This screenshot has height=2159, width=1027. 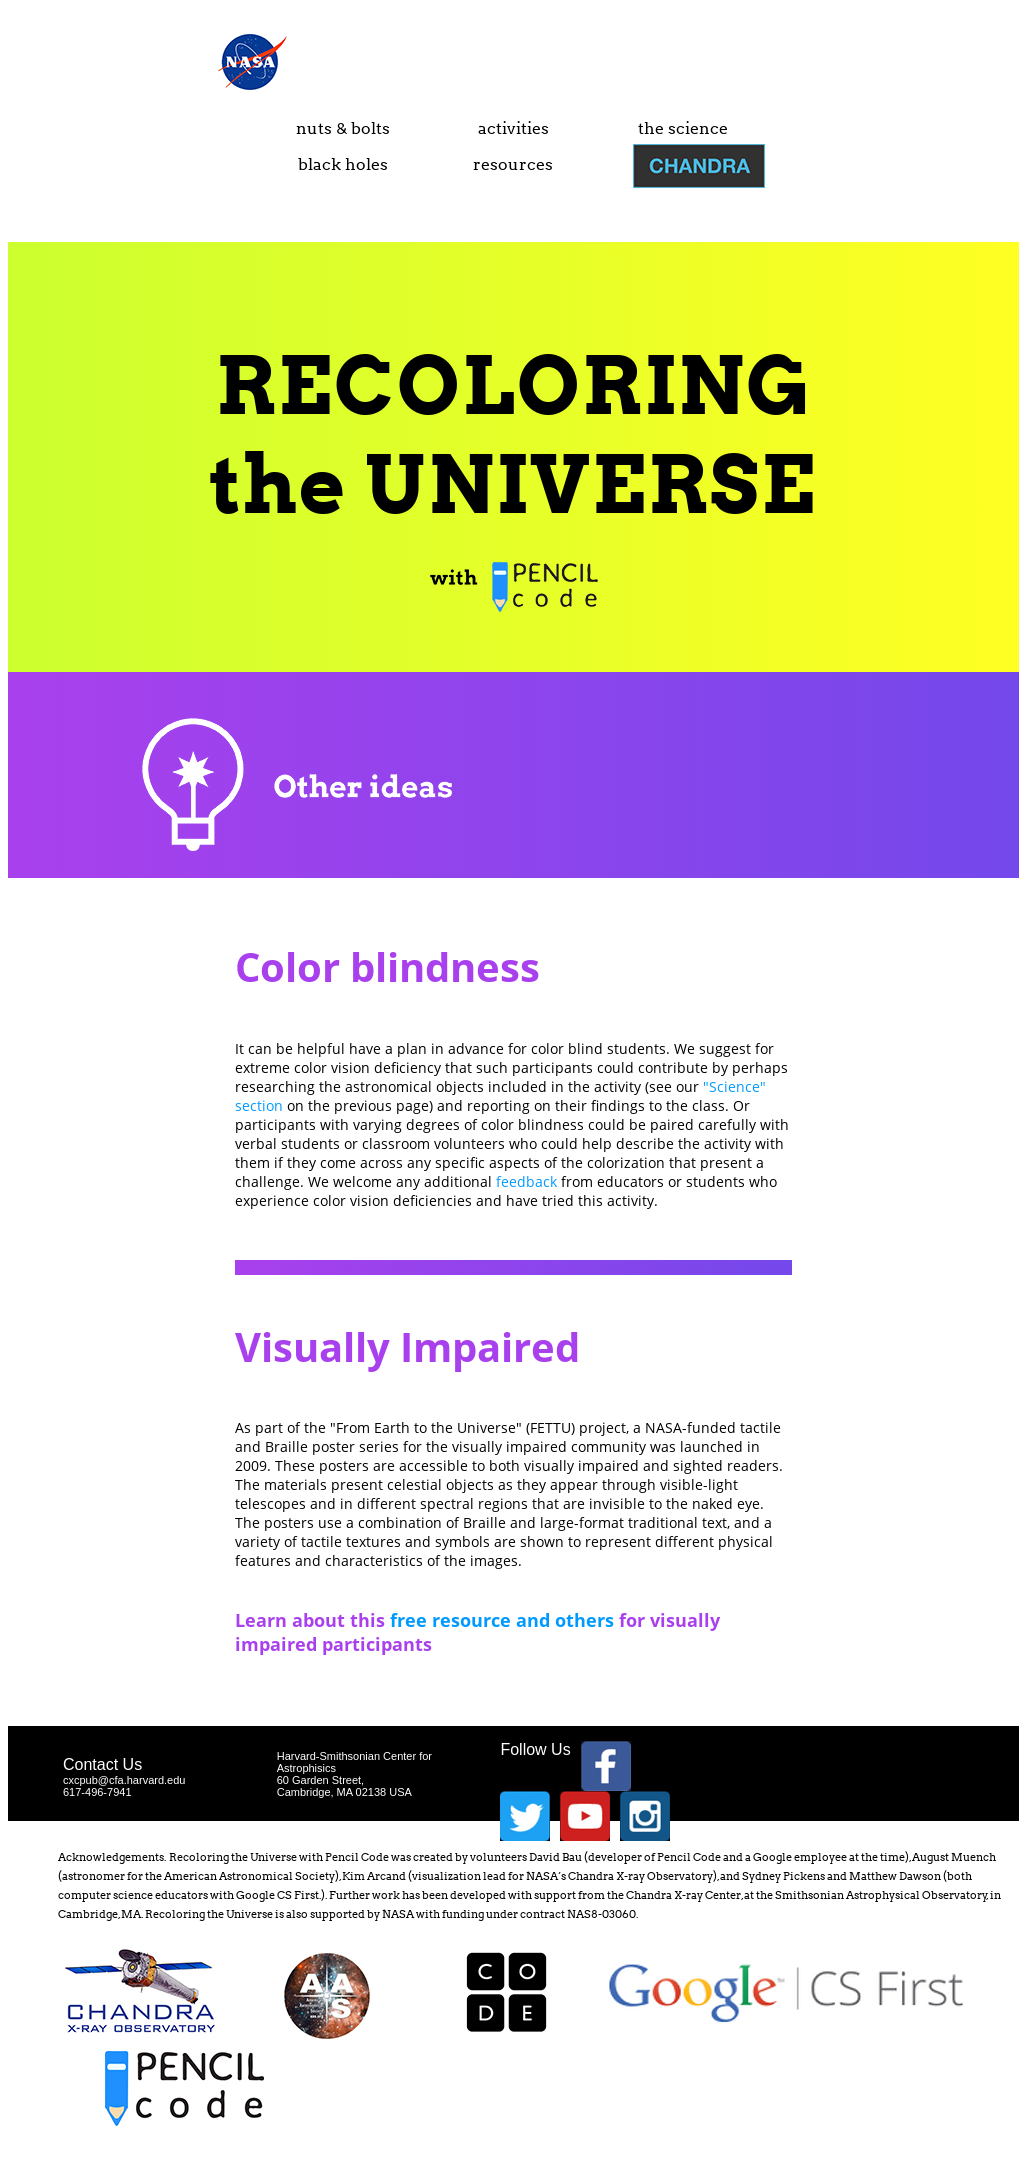 I want to click on resources, so click(x=513, y=164).